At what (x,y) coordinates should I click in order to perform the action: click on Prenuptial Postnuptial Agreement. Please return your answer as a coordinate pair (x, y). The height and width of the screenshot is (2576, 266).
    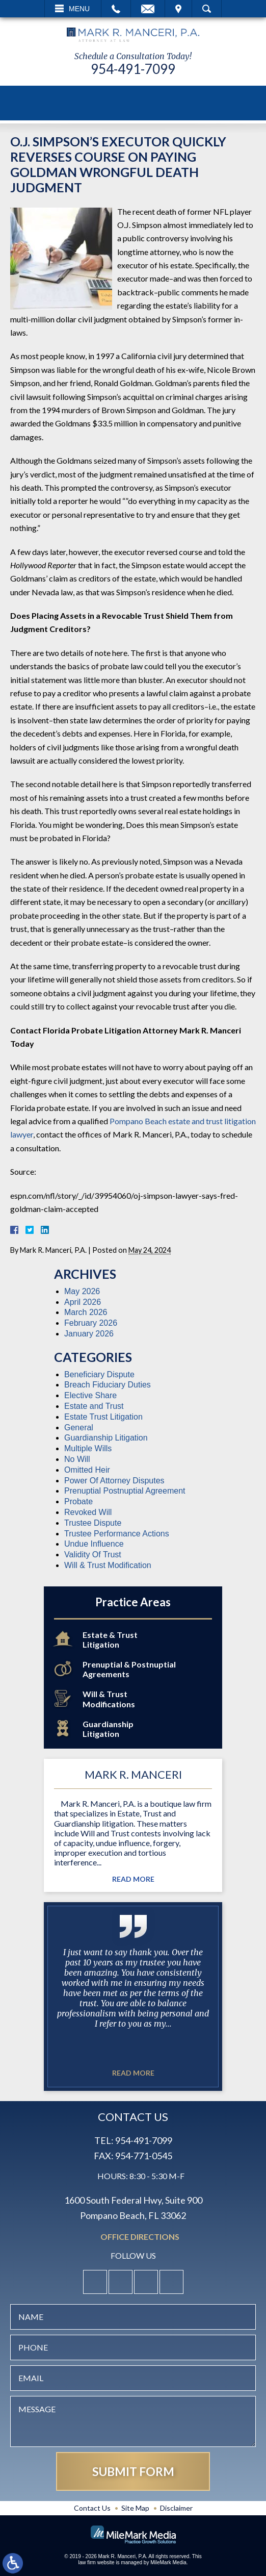
    Looking at the image, I should click on (124, 1490).